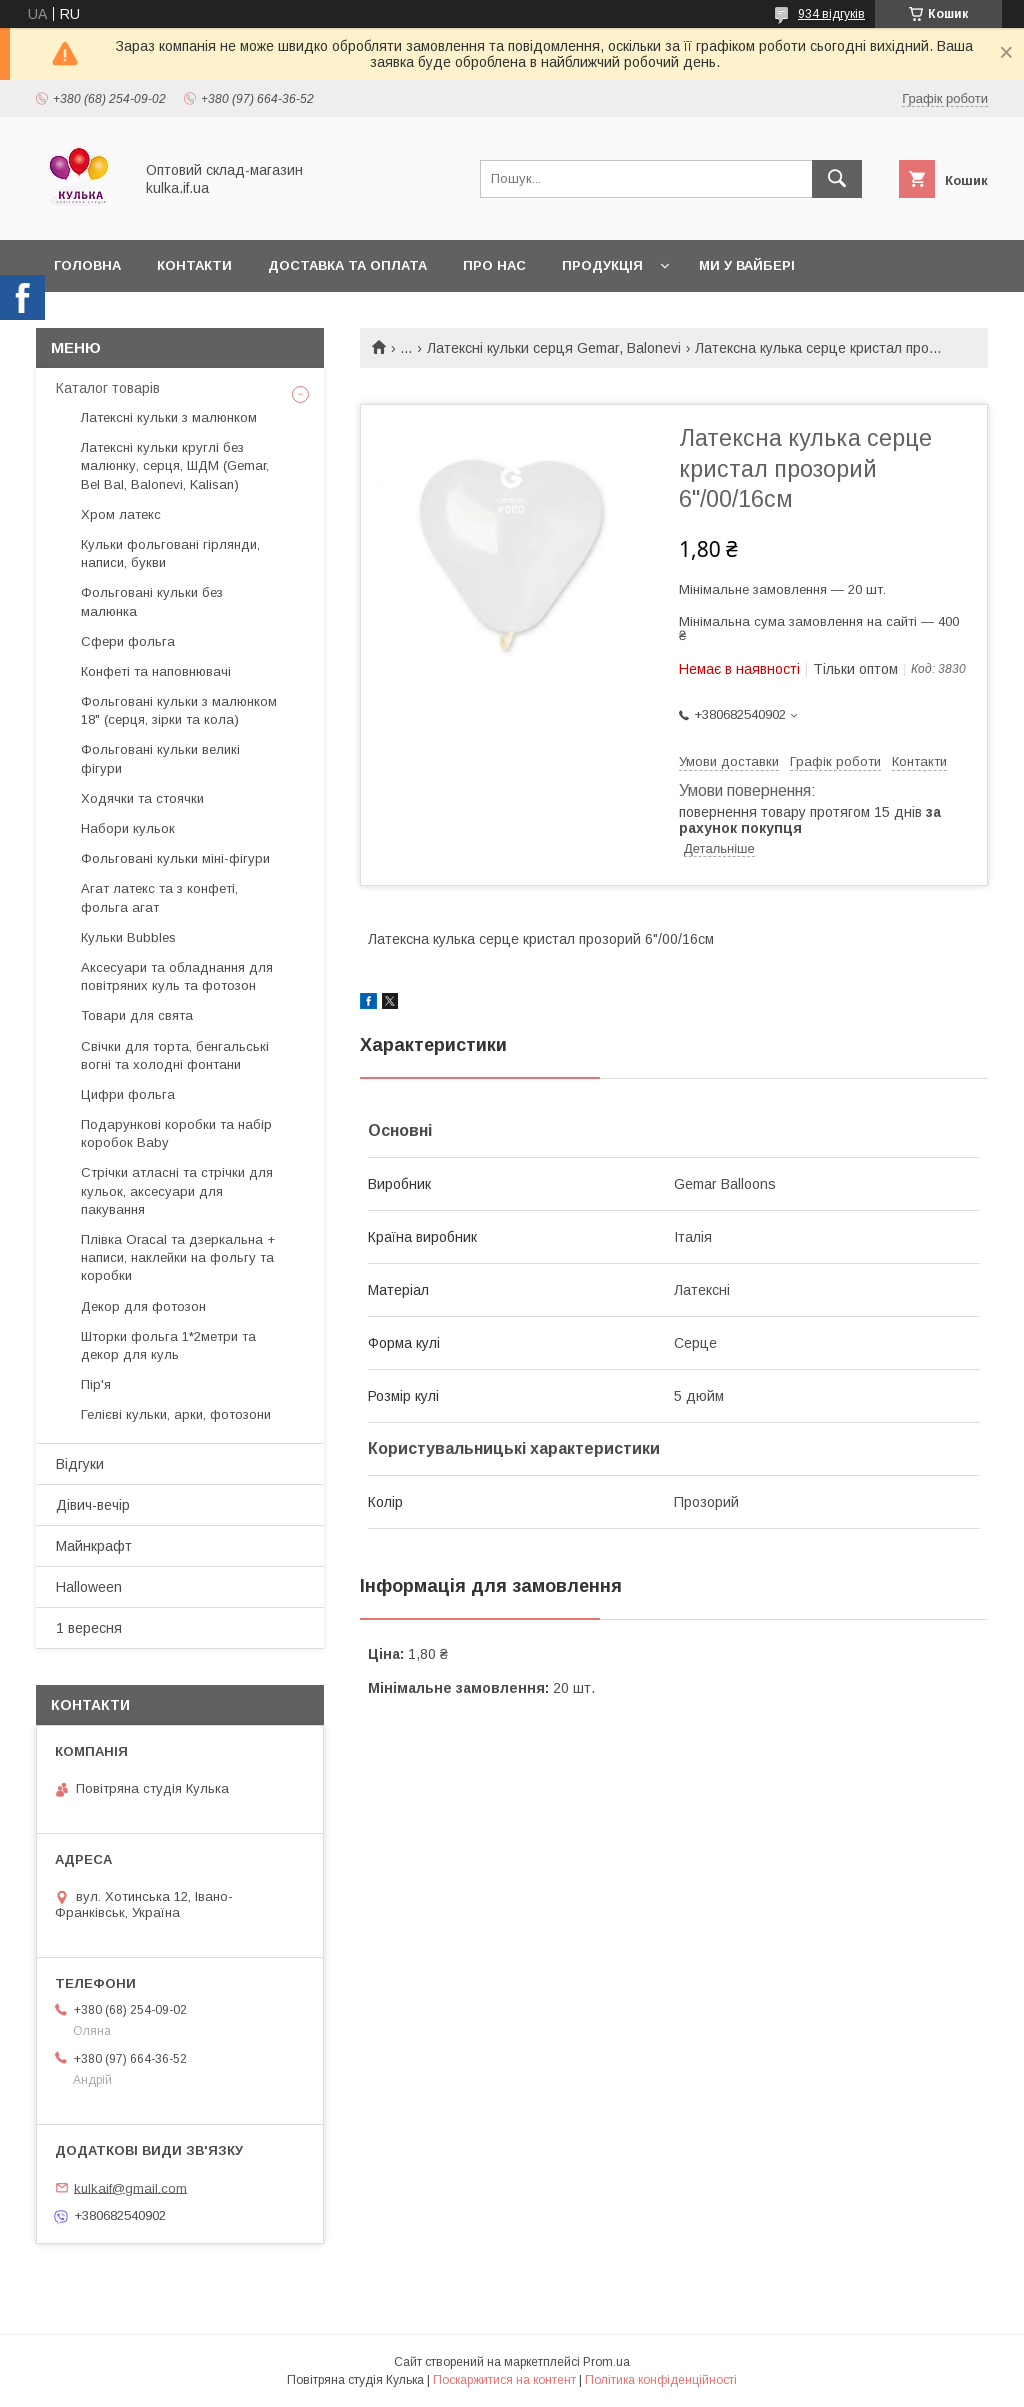  I want to click on Агат латекс та з конфеті, фольга агат, so click(159, 897).